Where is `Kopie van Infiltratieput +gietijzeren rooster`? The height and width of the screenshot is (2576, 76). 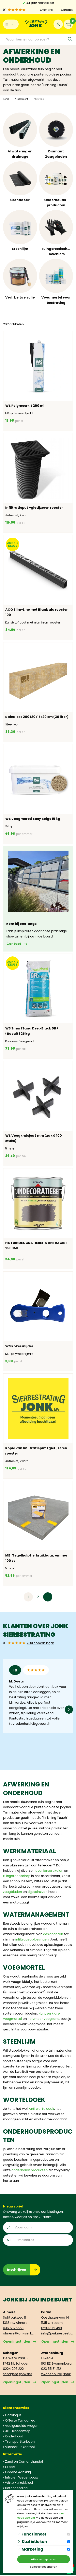
Kopie van Infiltratieput +gietijzeren rooster is located at coordinates (36, 1451).